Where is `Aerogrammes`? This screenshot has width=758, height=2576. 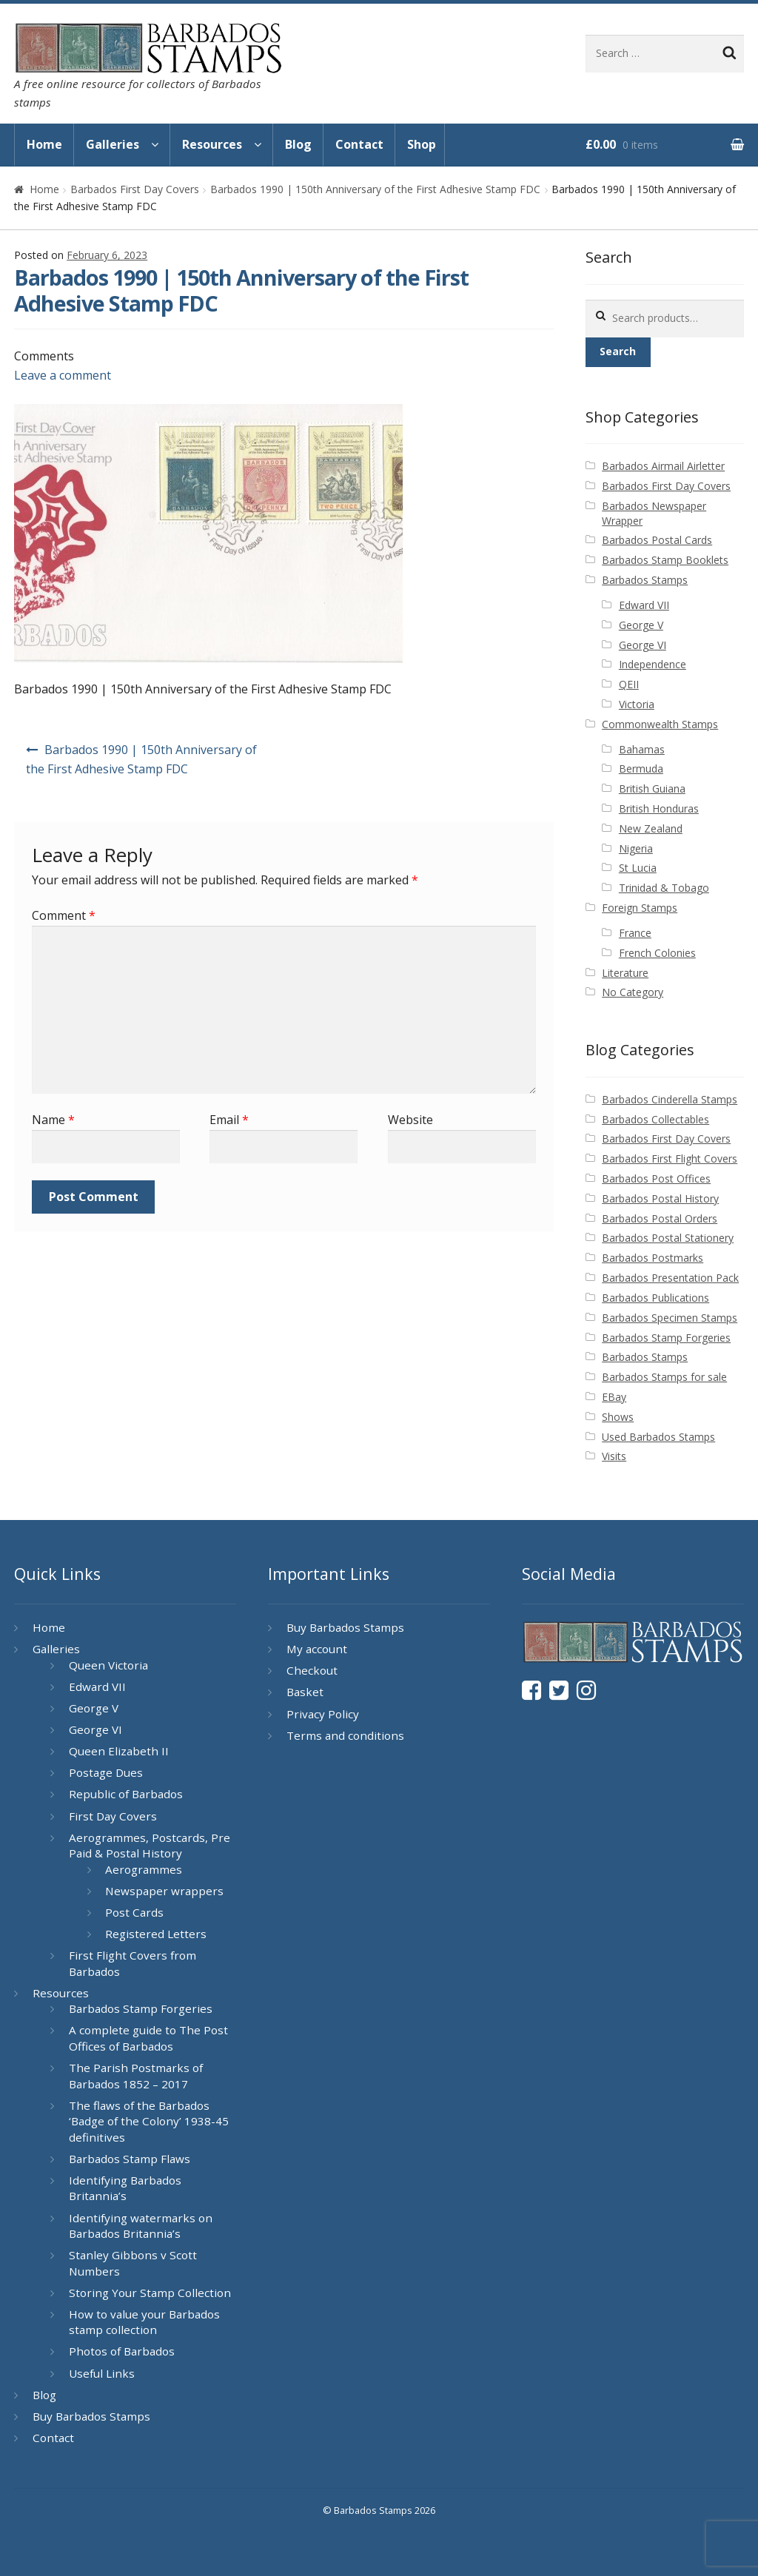
Aerogrammes is located at coordinates (143, 1869).